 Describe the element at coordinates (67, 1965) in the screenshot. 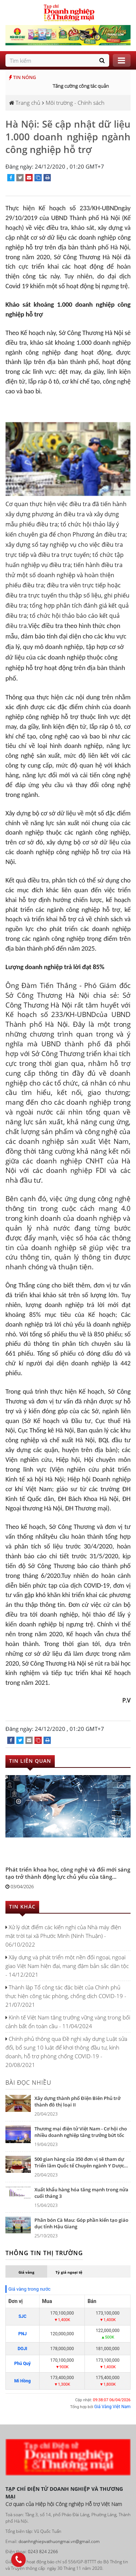

I see `Xây dựng và phát triển một nền đối ngoại, ngoại giao Việt Nam hiện đại, mang đậm bản sắc dân tộc - 14/12/2021` at that location.